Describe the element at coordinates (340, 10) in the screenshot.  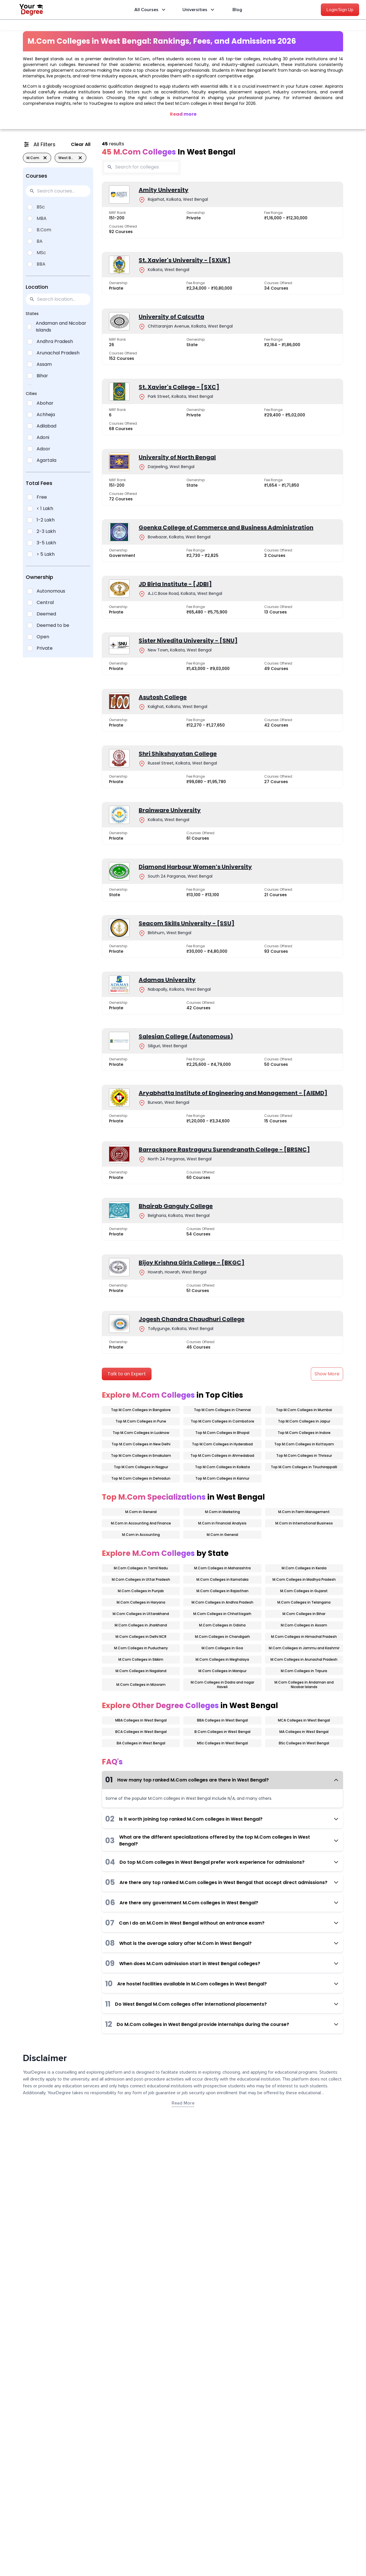
I see `Login/Sign Up` at that location.